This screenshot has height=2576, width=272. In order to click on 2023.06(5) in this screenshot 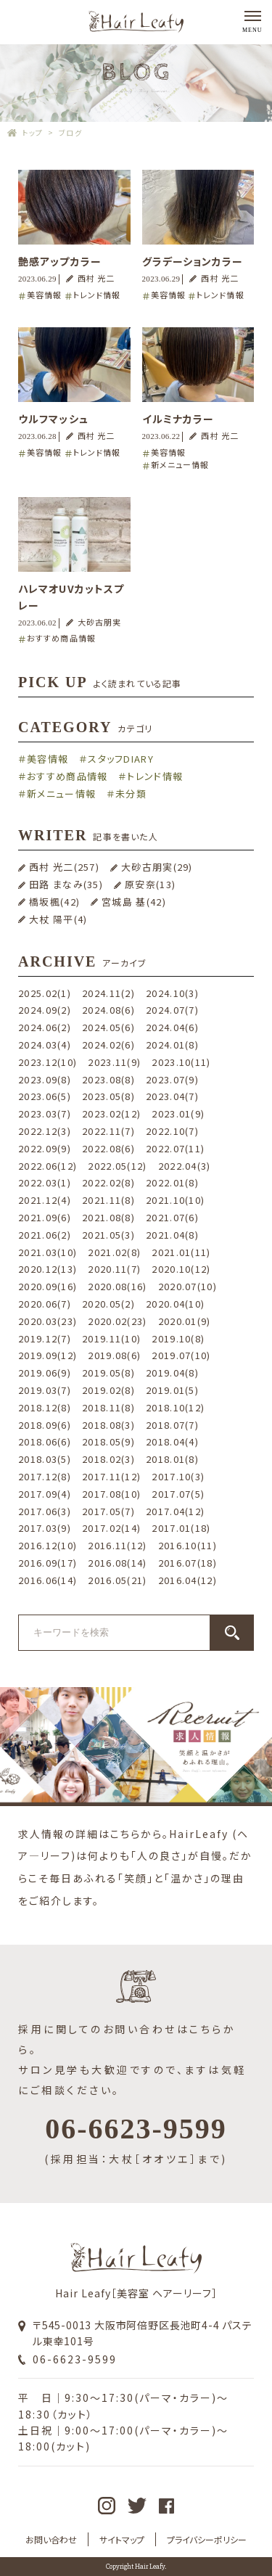, I will do `click(44, 1096)`.